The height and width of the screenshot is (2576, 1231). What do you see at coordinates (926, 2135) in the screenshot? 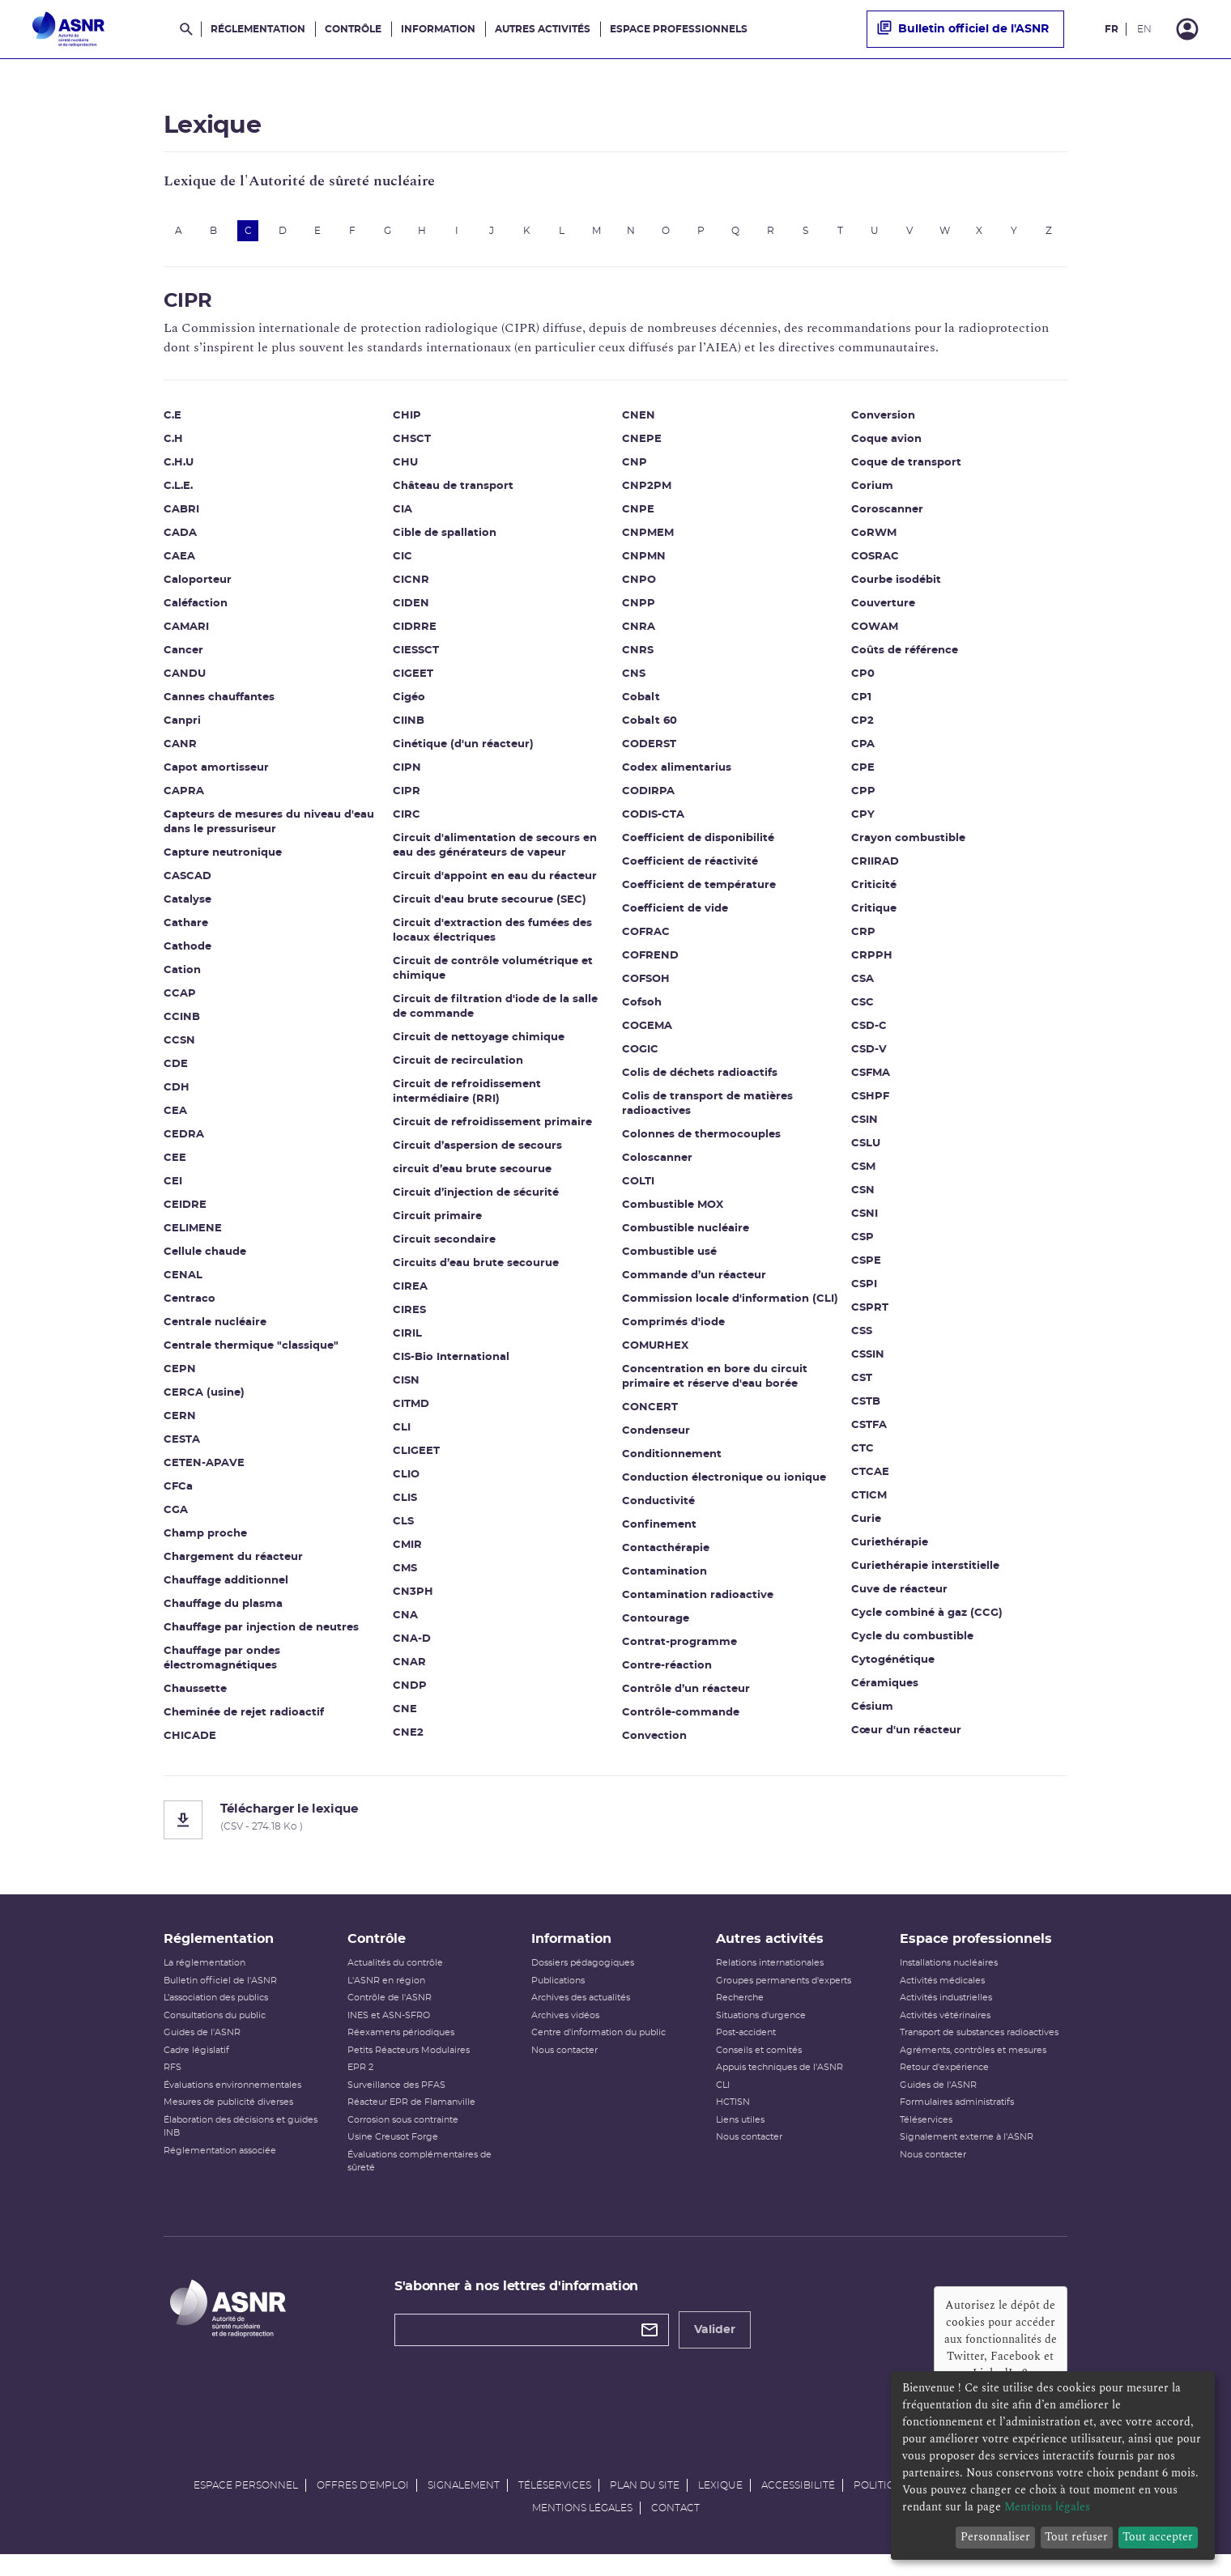
I see `Téléservices` at bounding box center [926, 2135].